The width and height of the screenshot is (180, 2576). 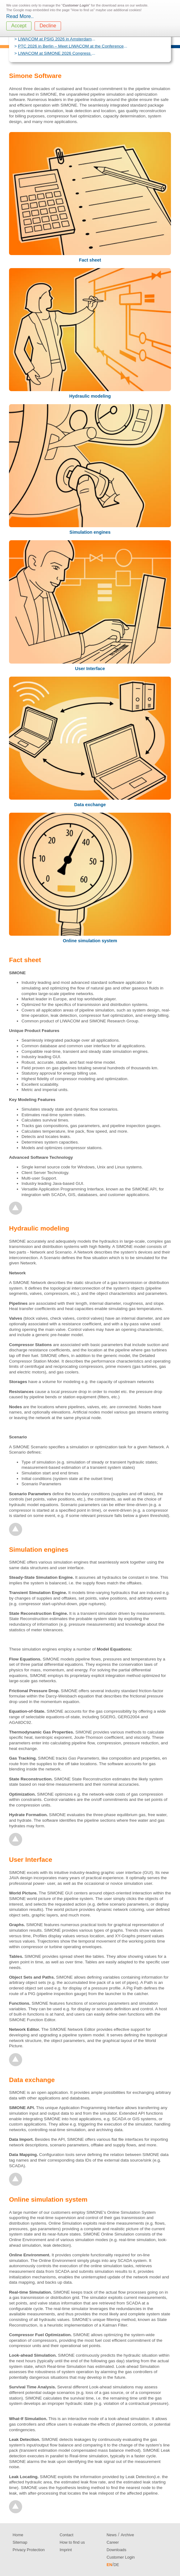 What do you see at coordinates (111, 2535) in the screenshot?
I see `News` at bounding box center [111, 2535].